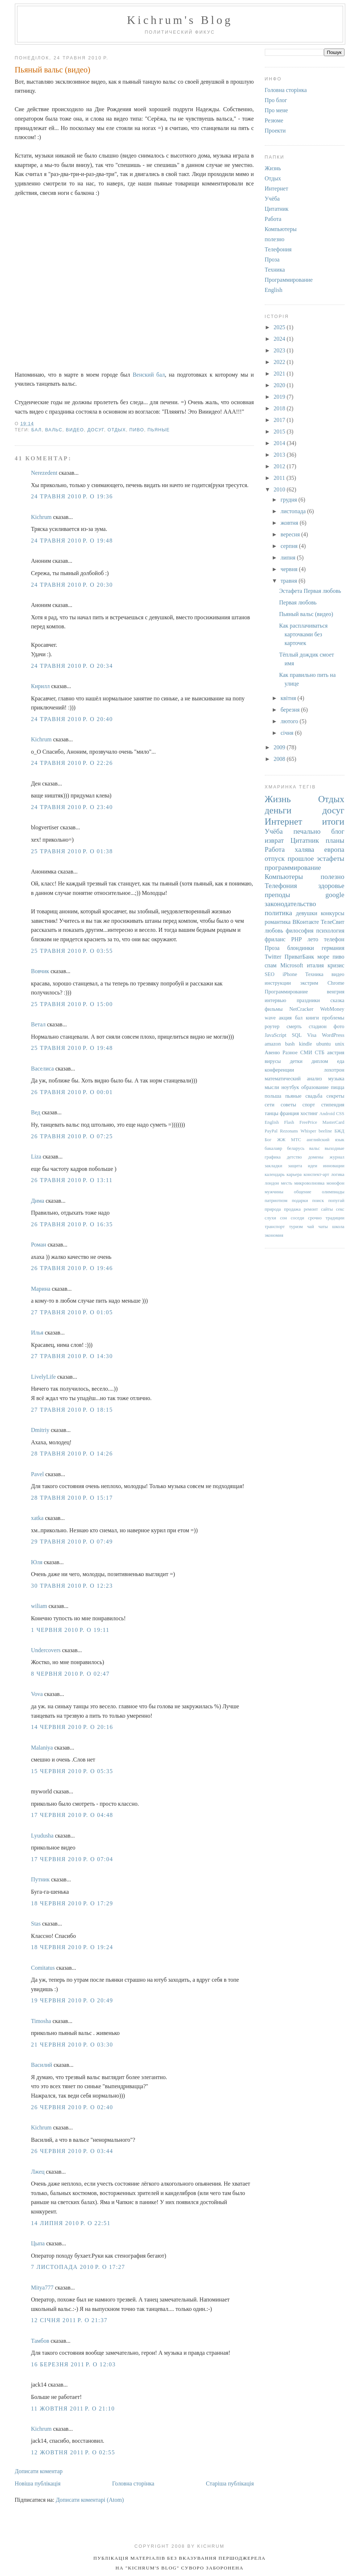 The height and width of the screenshot is (2576, 359). What do you see at coordinates (280, 478) in the screenshot?
I see `2011` at bounding box center [280, 478].